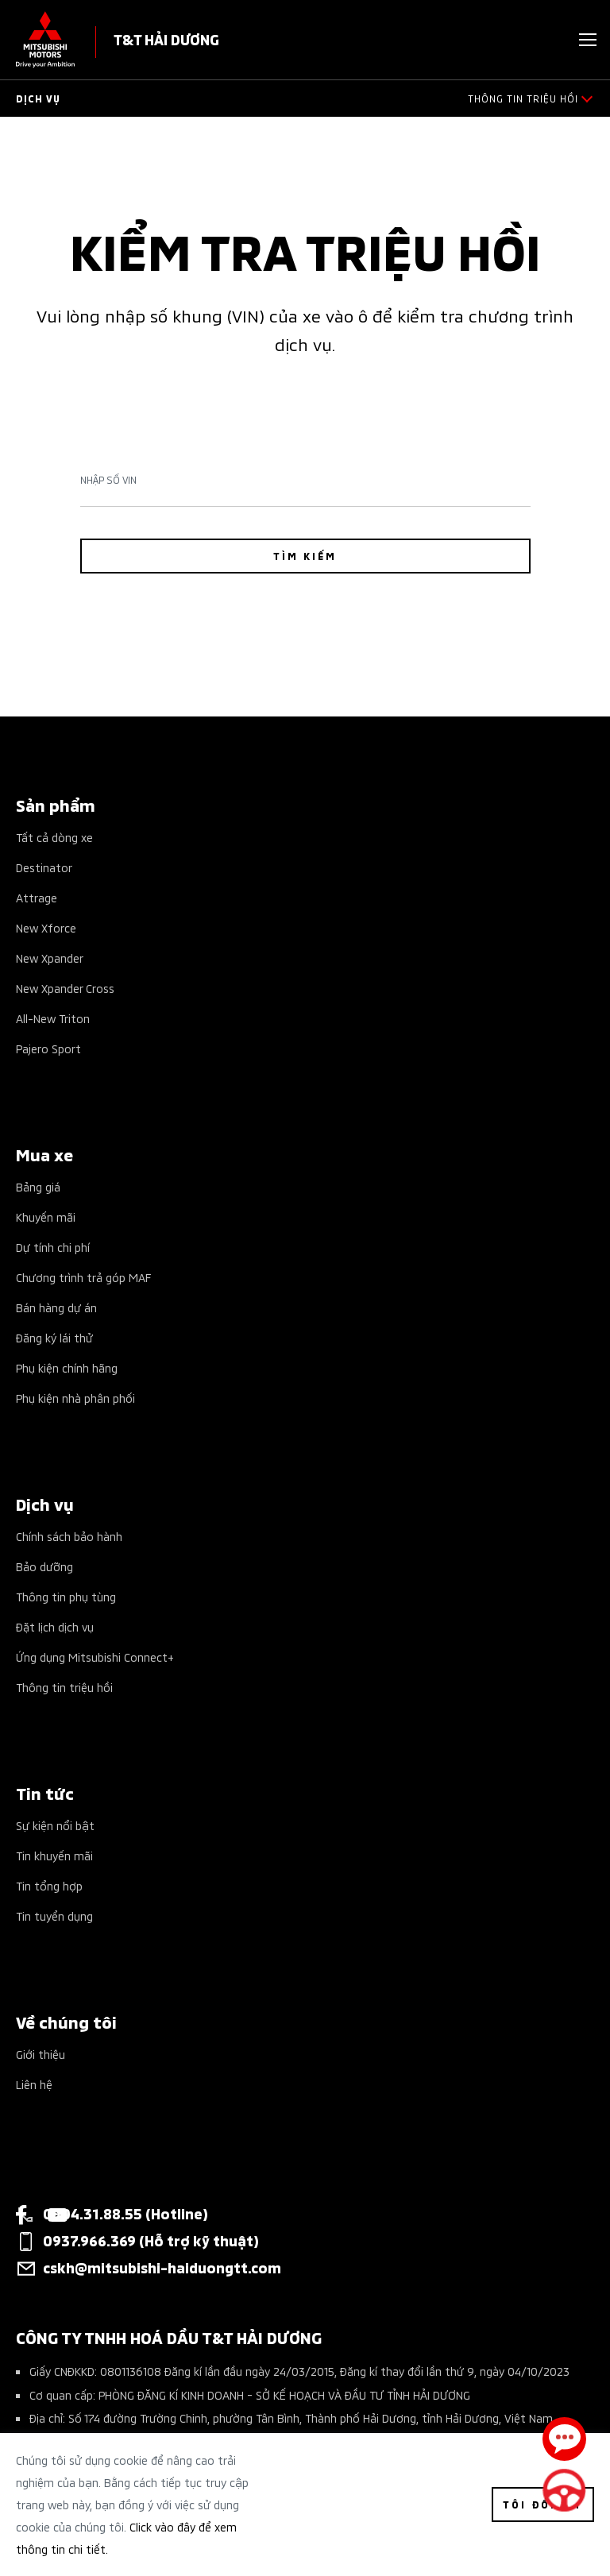 Image resolution: width=610 pixels, height=2576 pixels. Describe the element at coordinates (54, 1915) in the screenshot. I see `Tin tuyển dụng` at that location.